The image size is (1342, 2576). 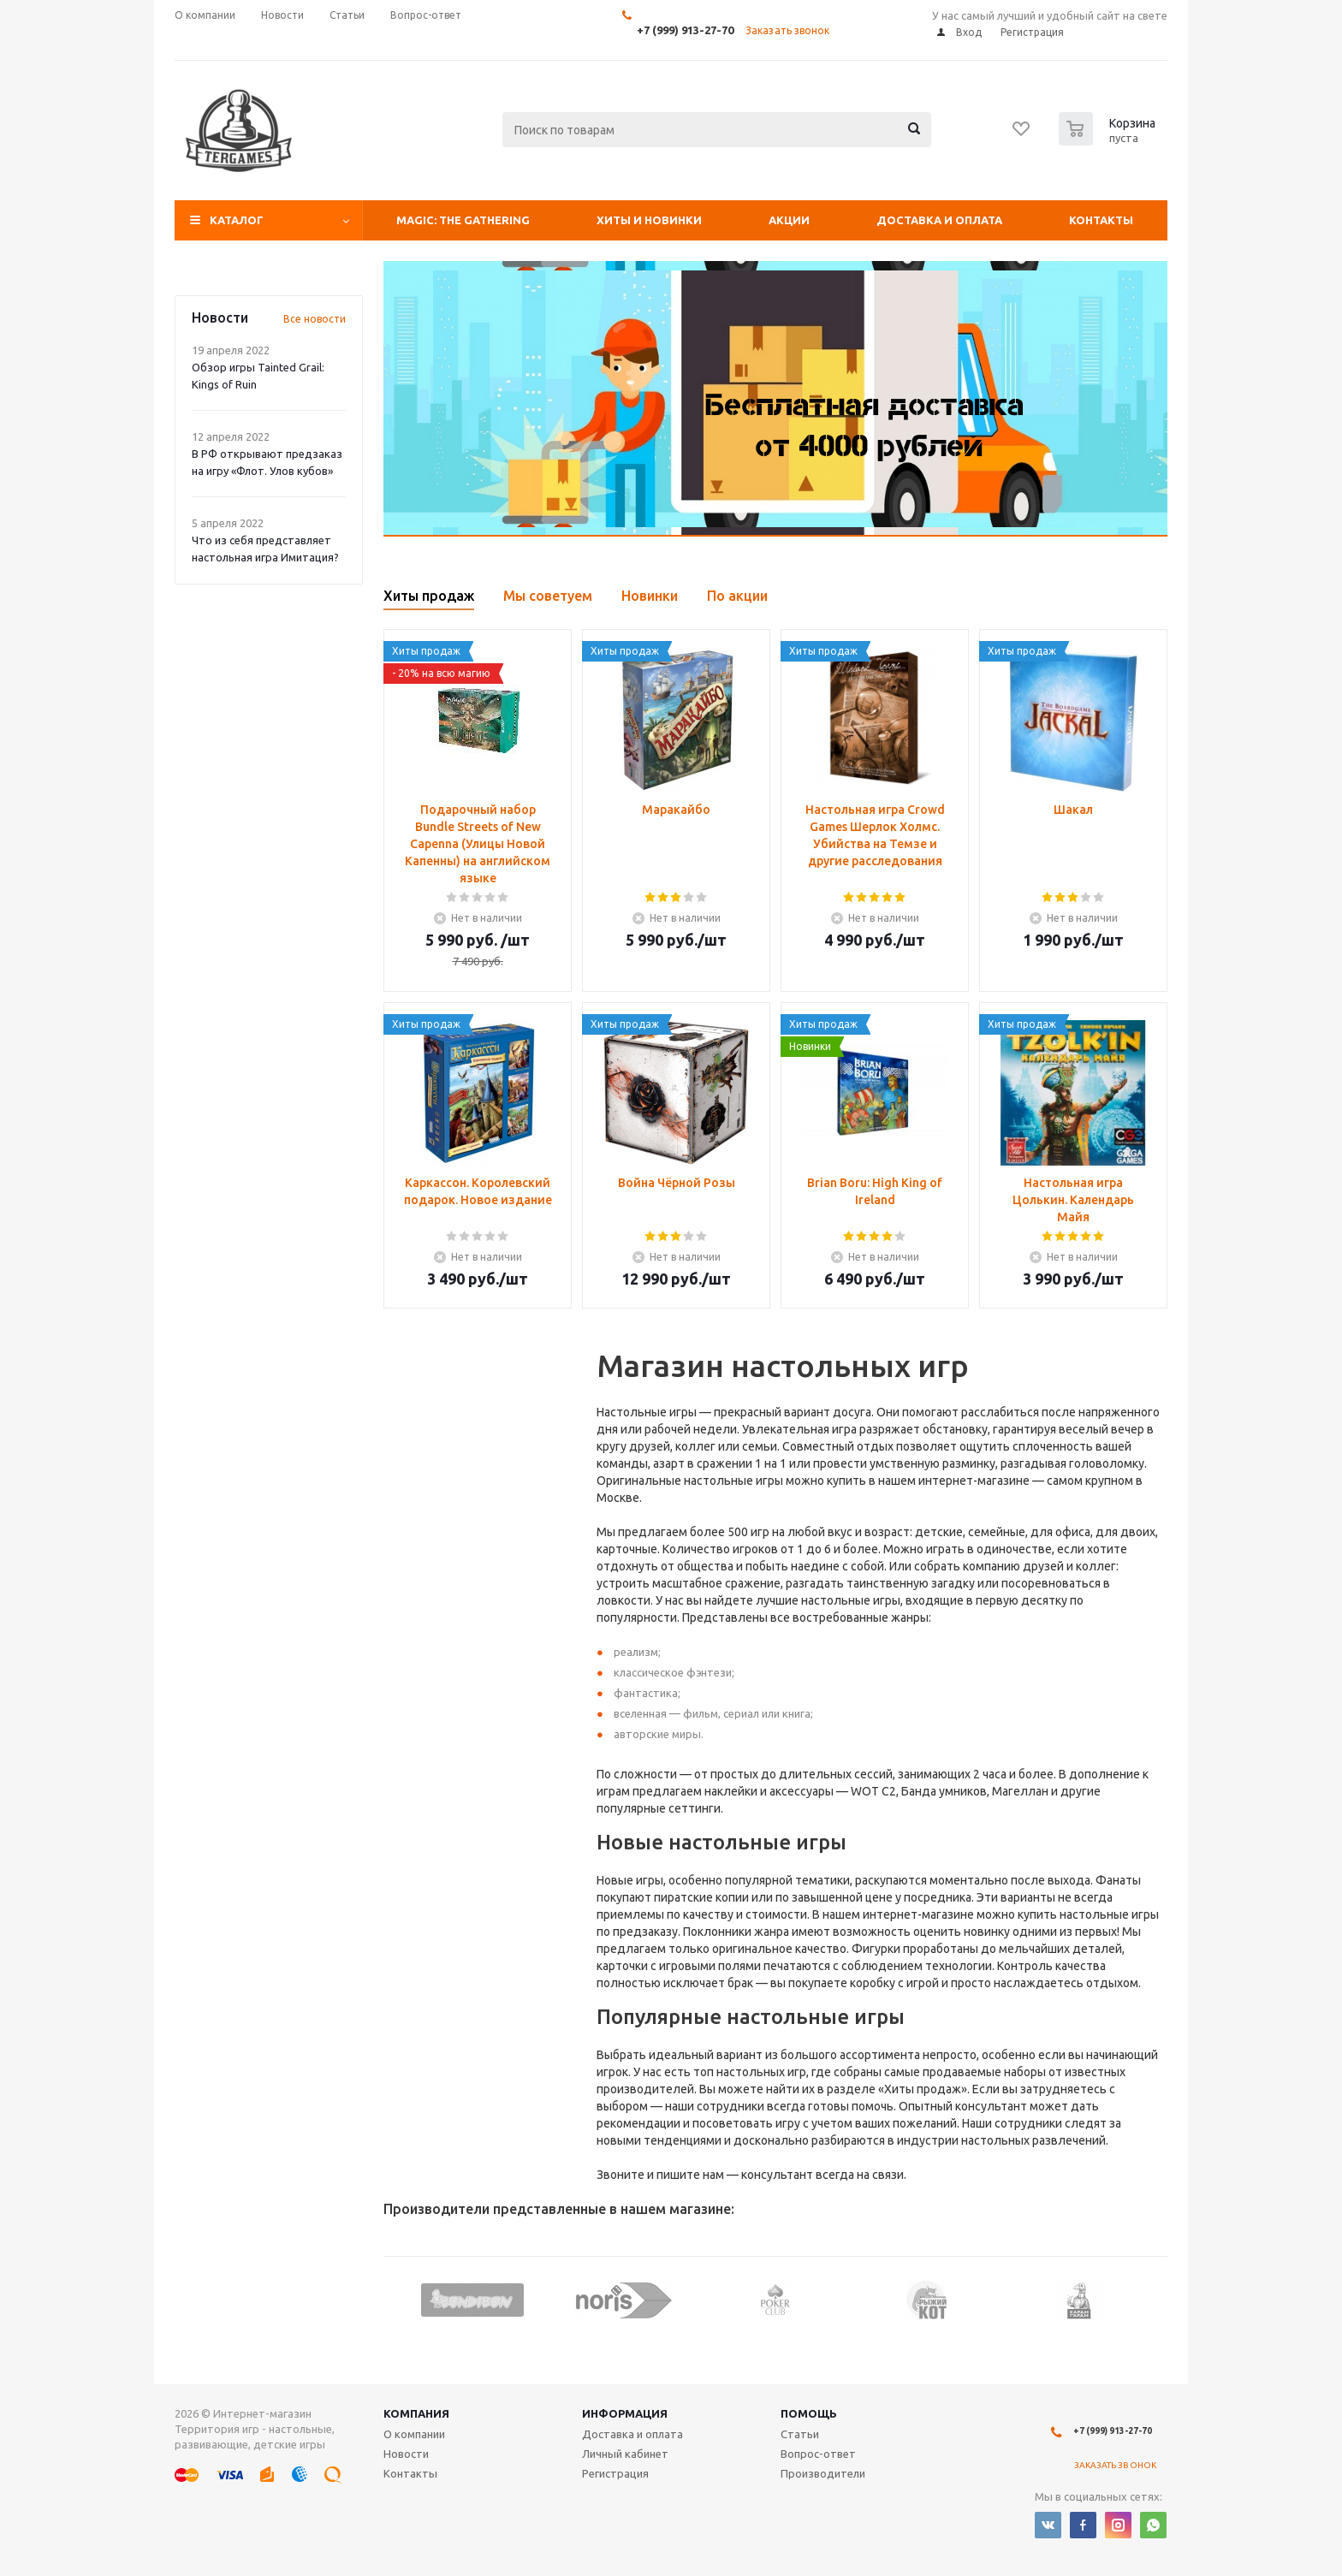 I want to click on О компании, so click(x=414, y=2434).